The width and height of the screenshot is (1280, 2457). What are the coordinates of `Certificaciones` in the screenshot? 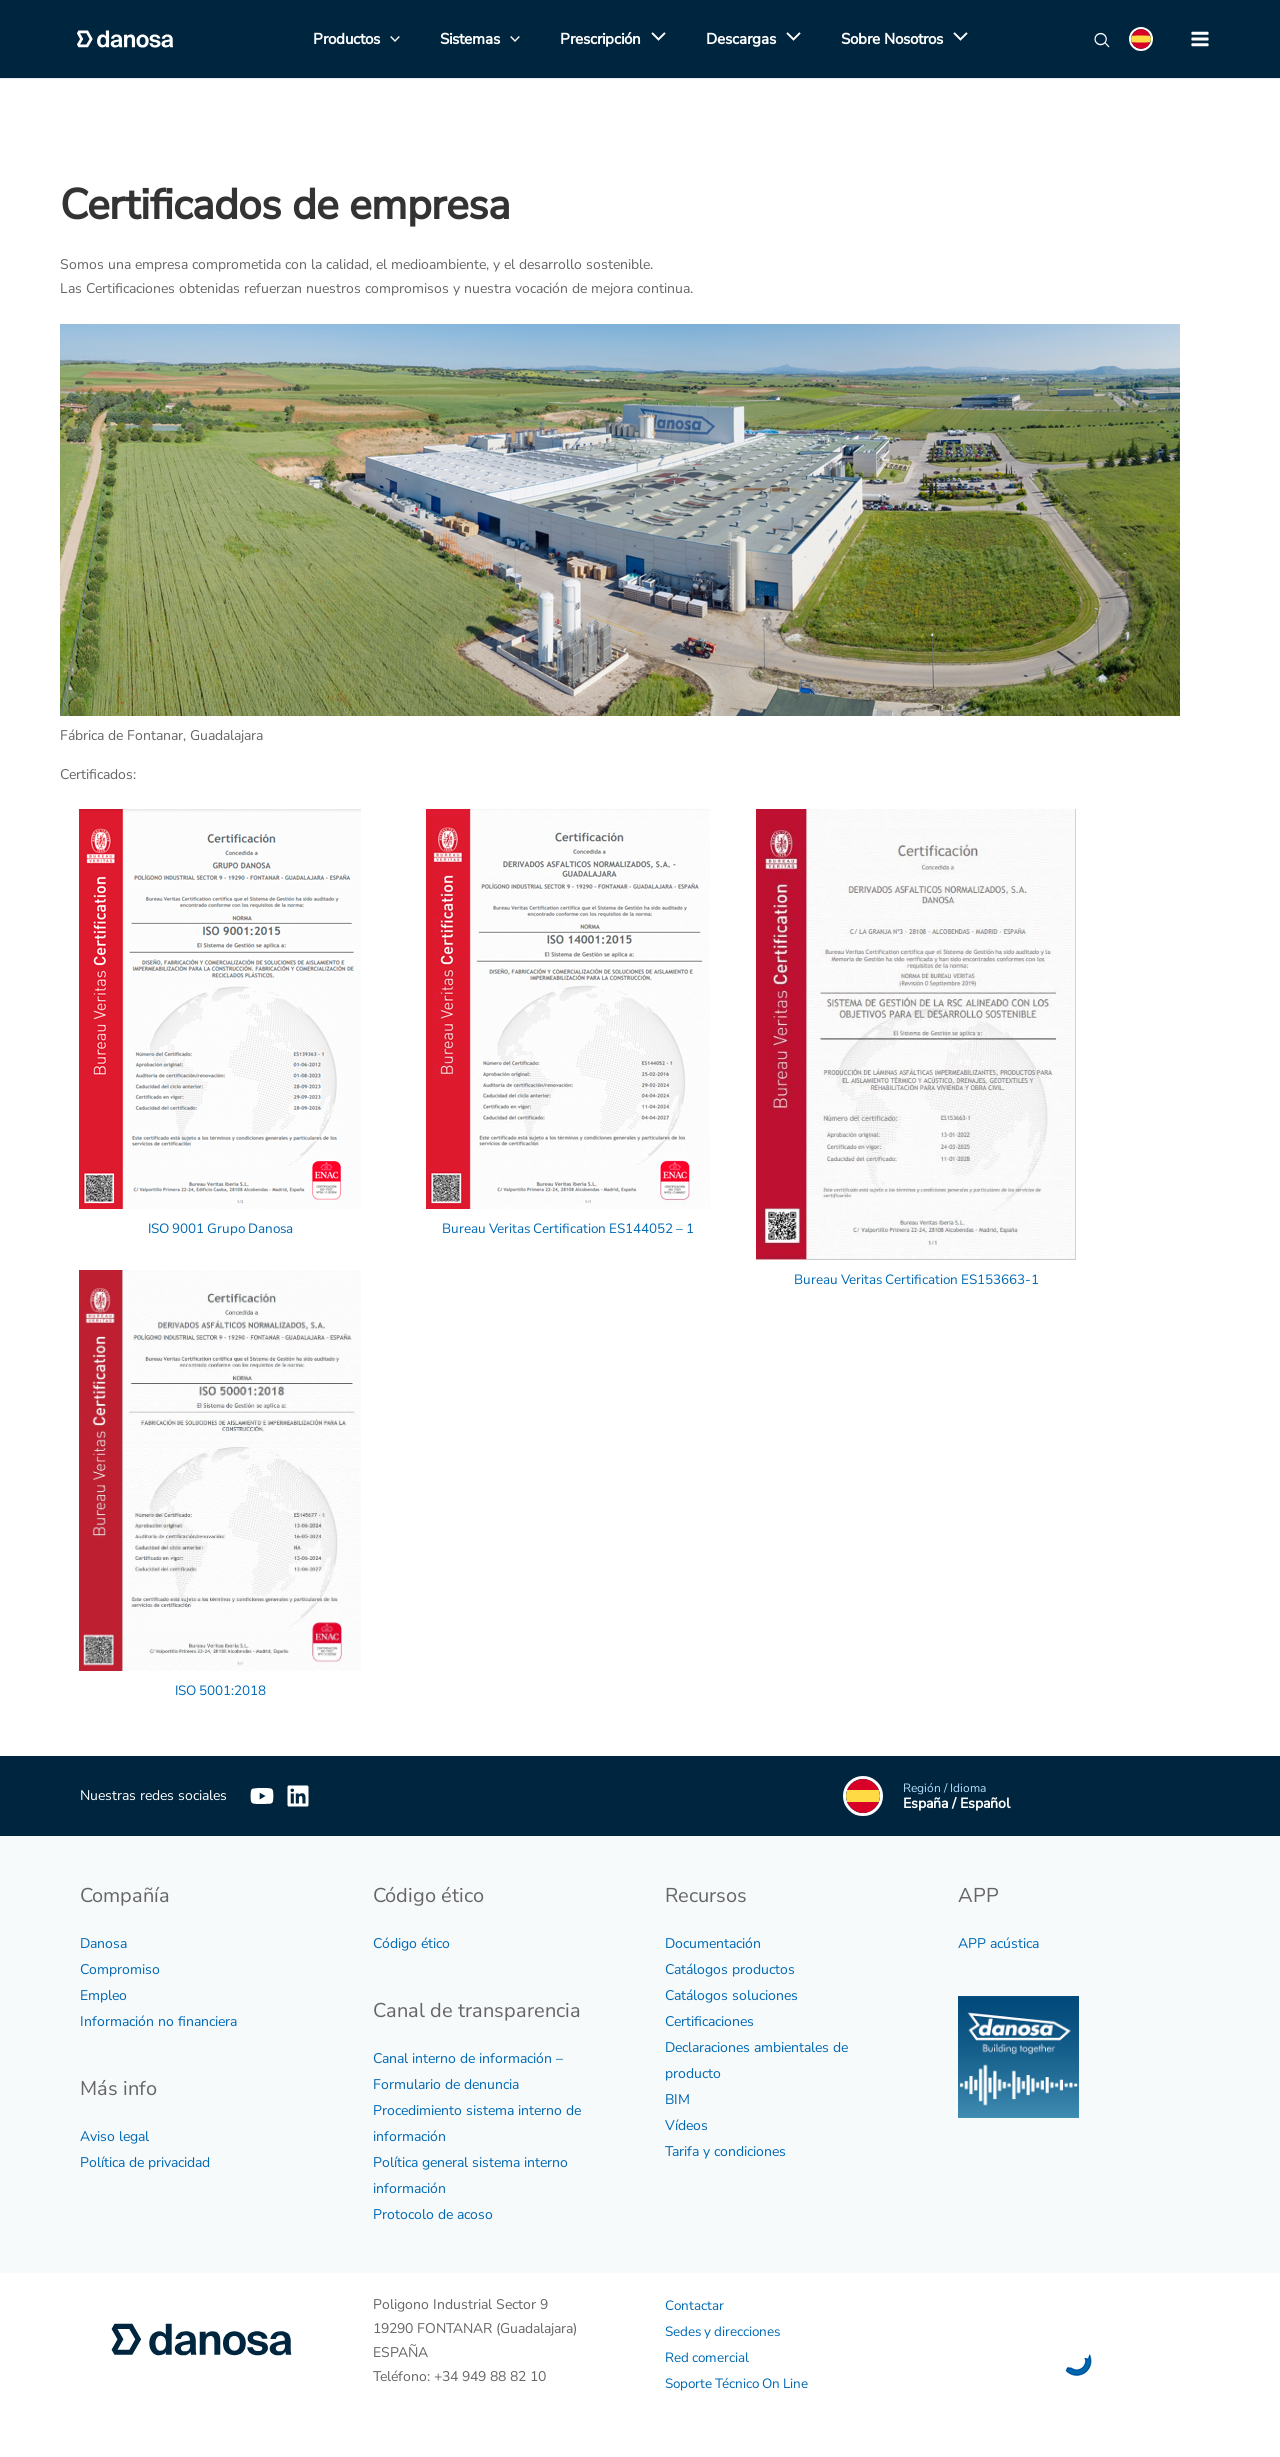 It's located at (709, 2020).